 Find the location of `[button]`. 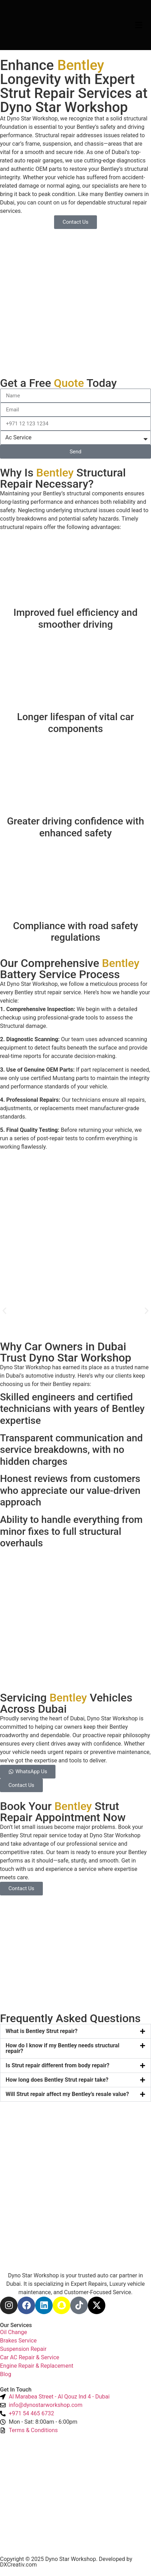

[button] is located at coordinates (4, 1311).